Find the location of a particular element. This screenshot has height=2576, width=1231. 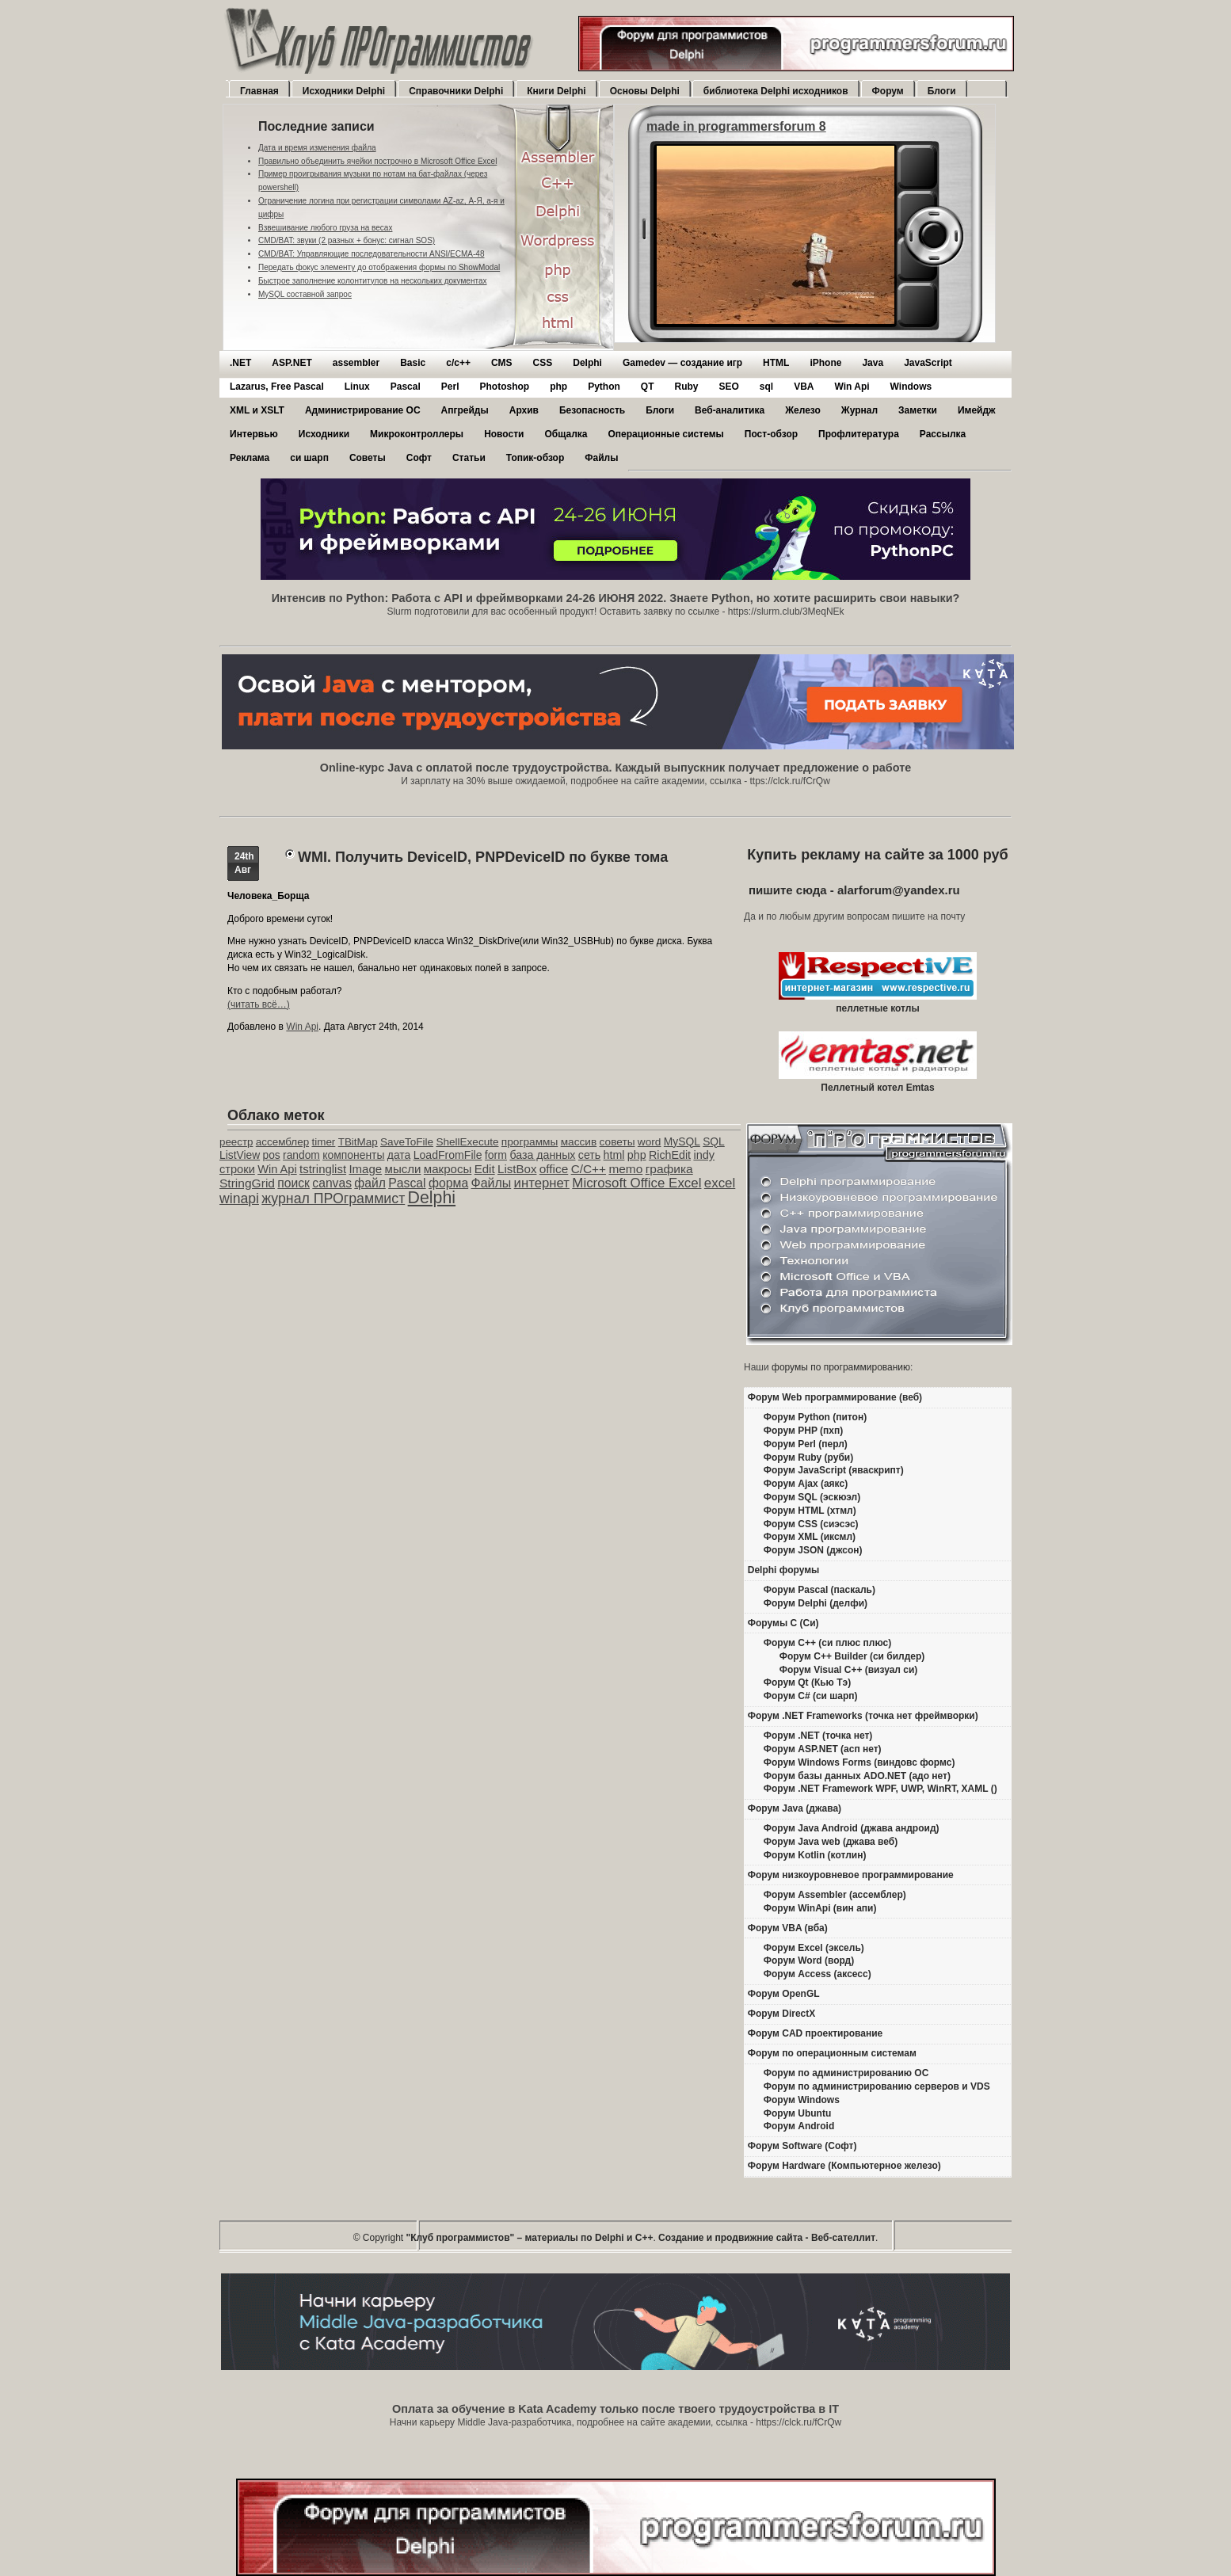

Форум по операционным системам is located at coordinates (832, 2053).